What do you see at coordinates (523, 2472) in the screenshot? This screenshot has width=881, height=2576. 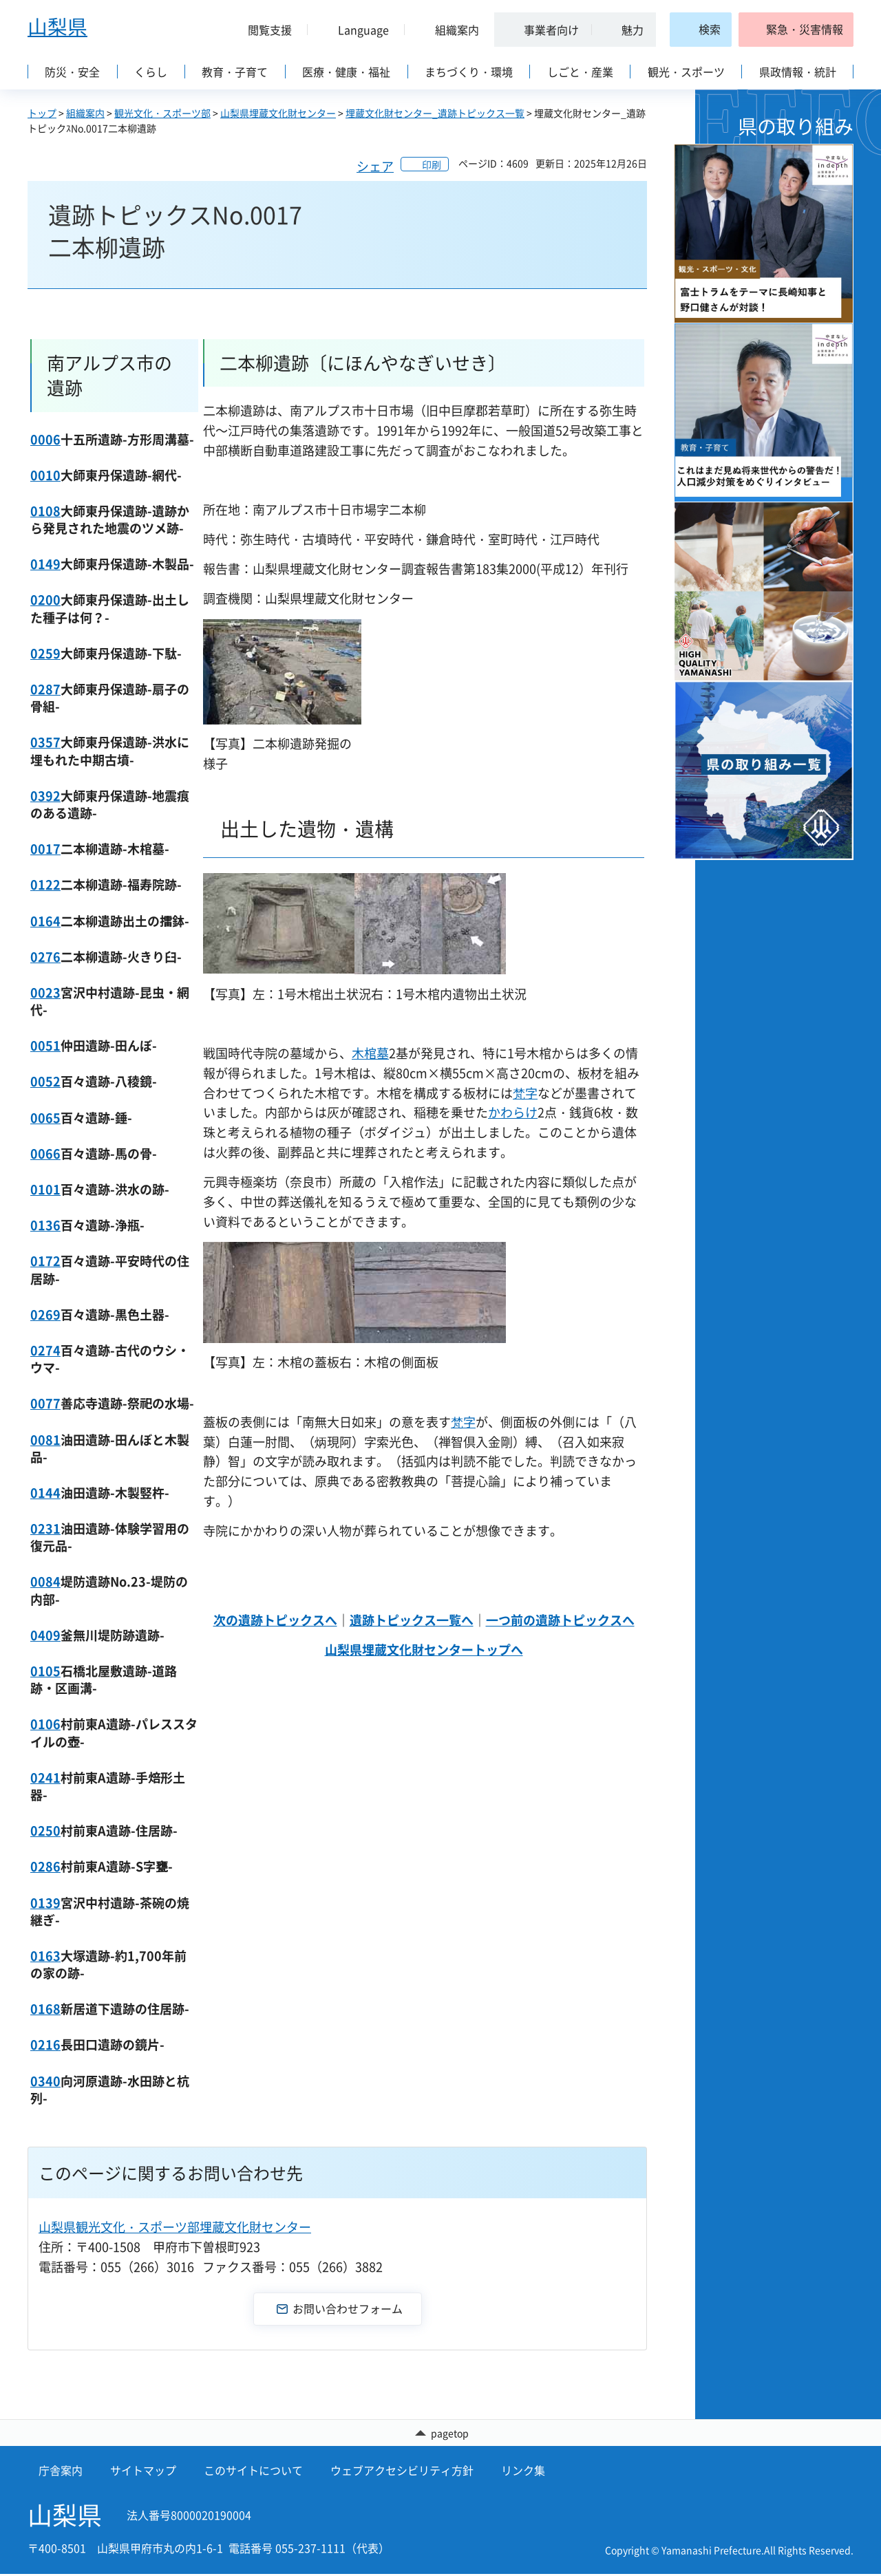 I see `リンク集` at bounding box center [523, 2472].